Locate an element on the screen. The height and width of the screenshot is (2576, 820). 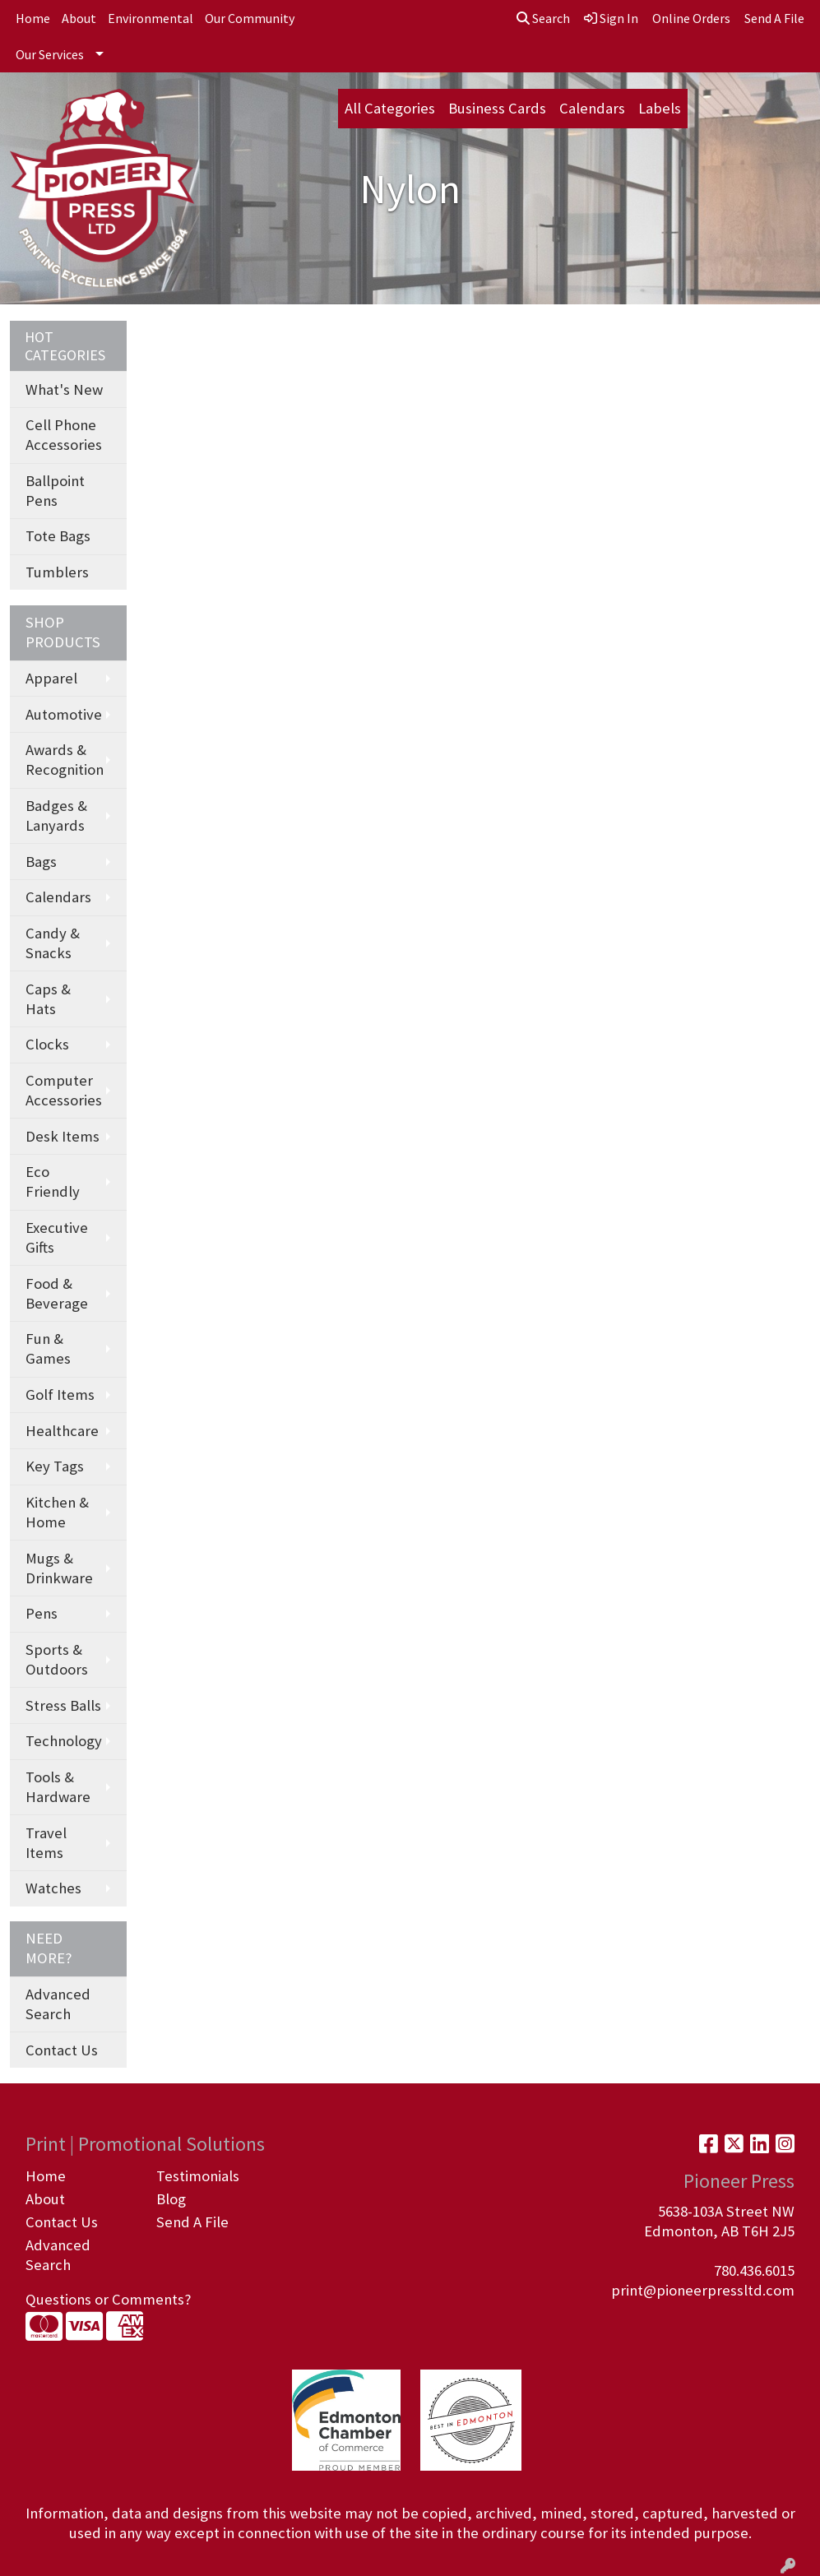
print@pioneerpressltd.com is located at coordinates (703, 2290).